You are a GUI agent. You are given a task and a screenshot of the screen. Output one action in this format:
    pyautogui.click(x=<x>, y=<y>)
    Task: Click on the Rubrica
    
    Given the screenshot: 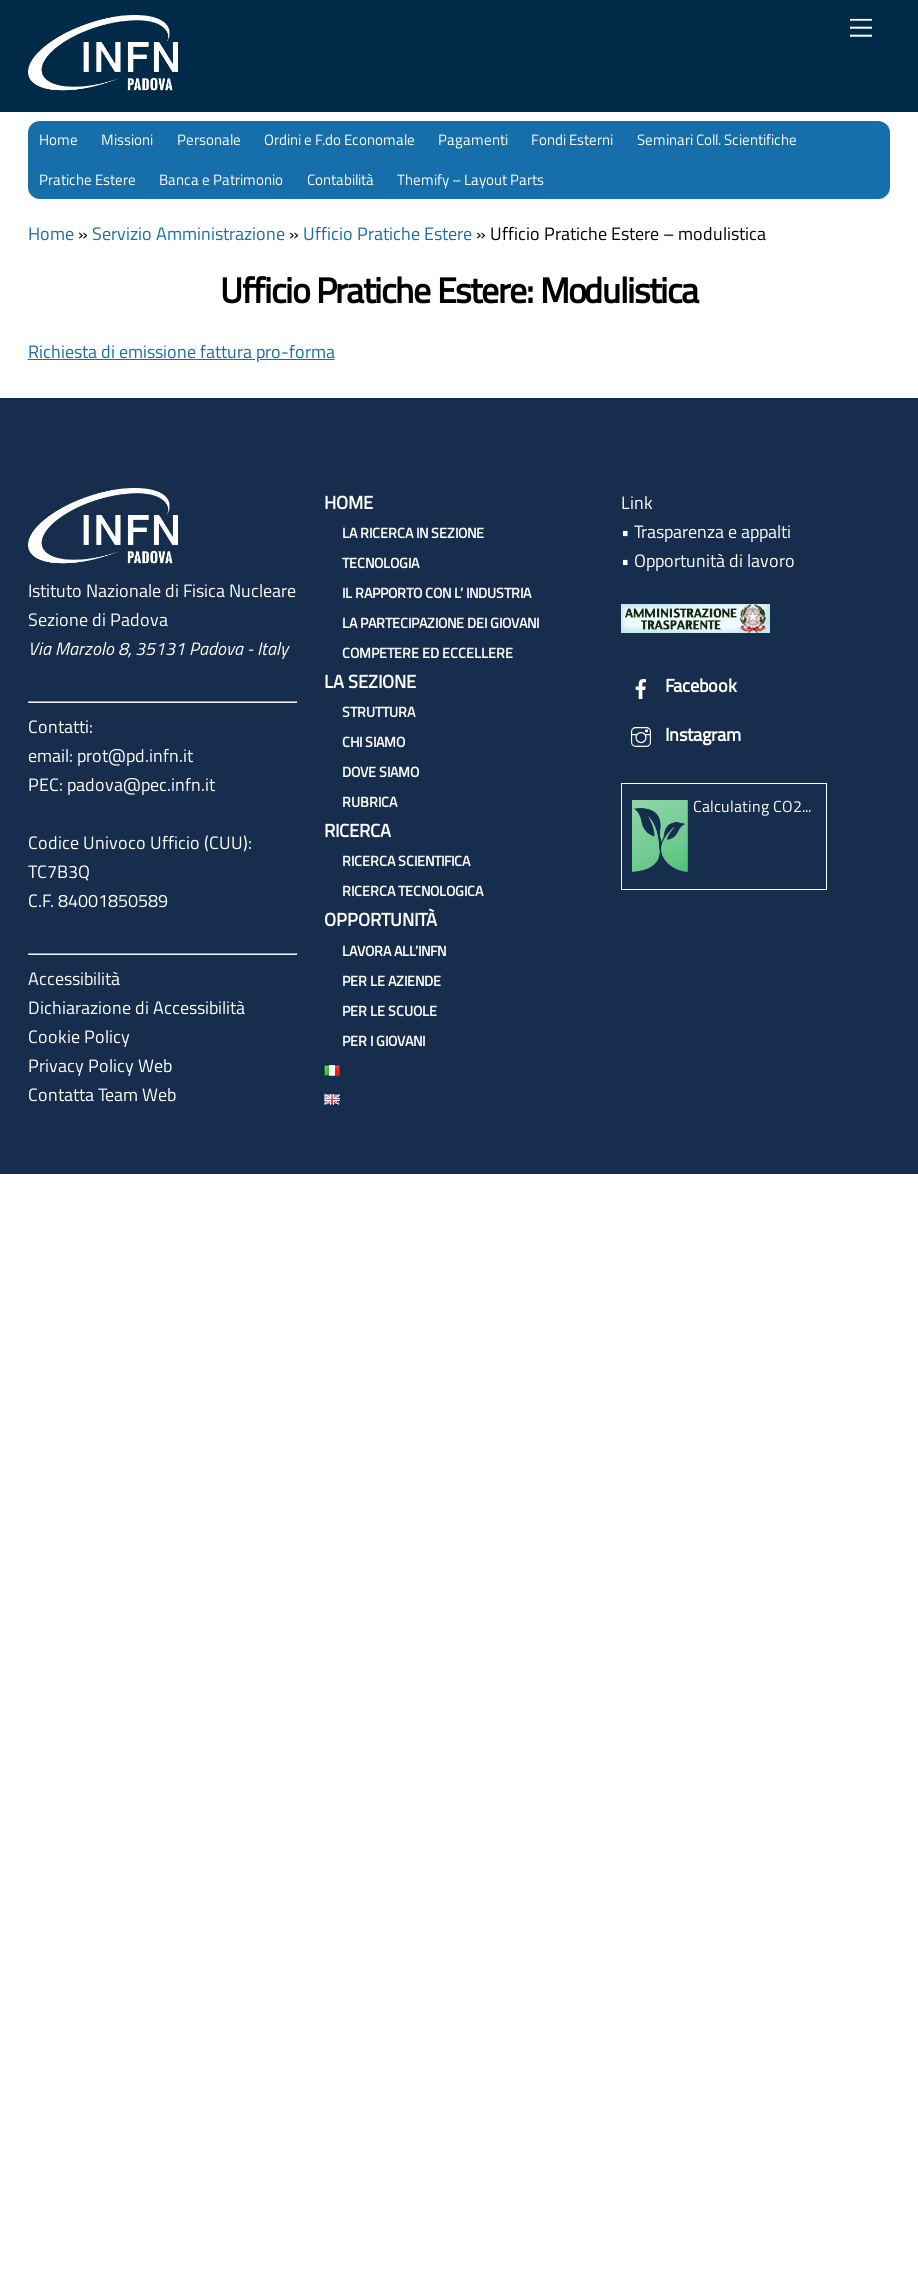 What is the action you would take?
    pyautogui.click(x=369, y=801)
    